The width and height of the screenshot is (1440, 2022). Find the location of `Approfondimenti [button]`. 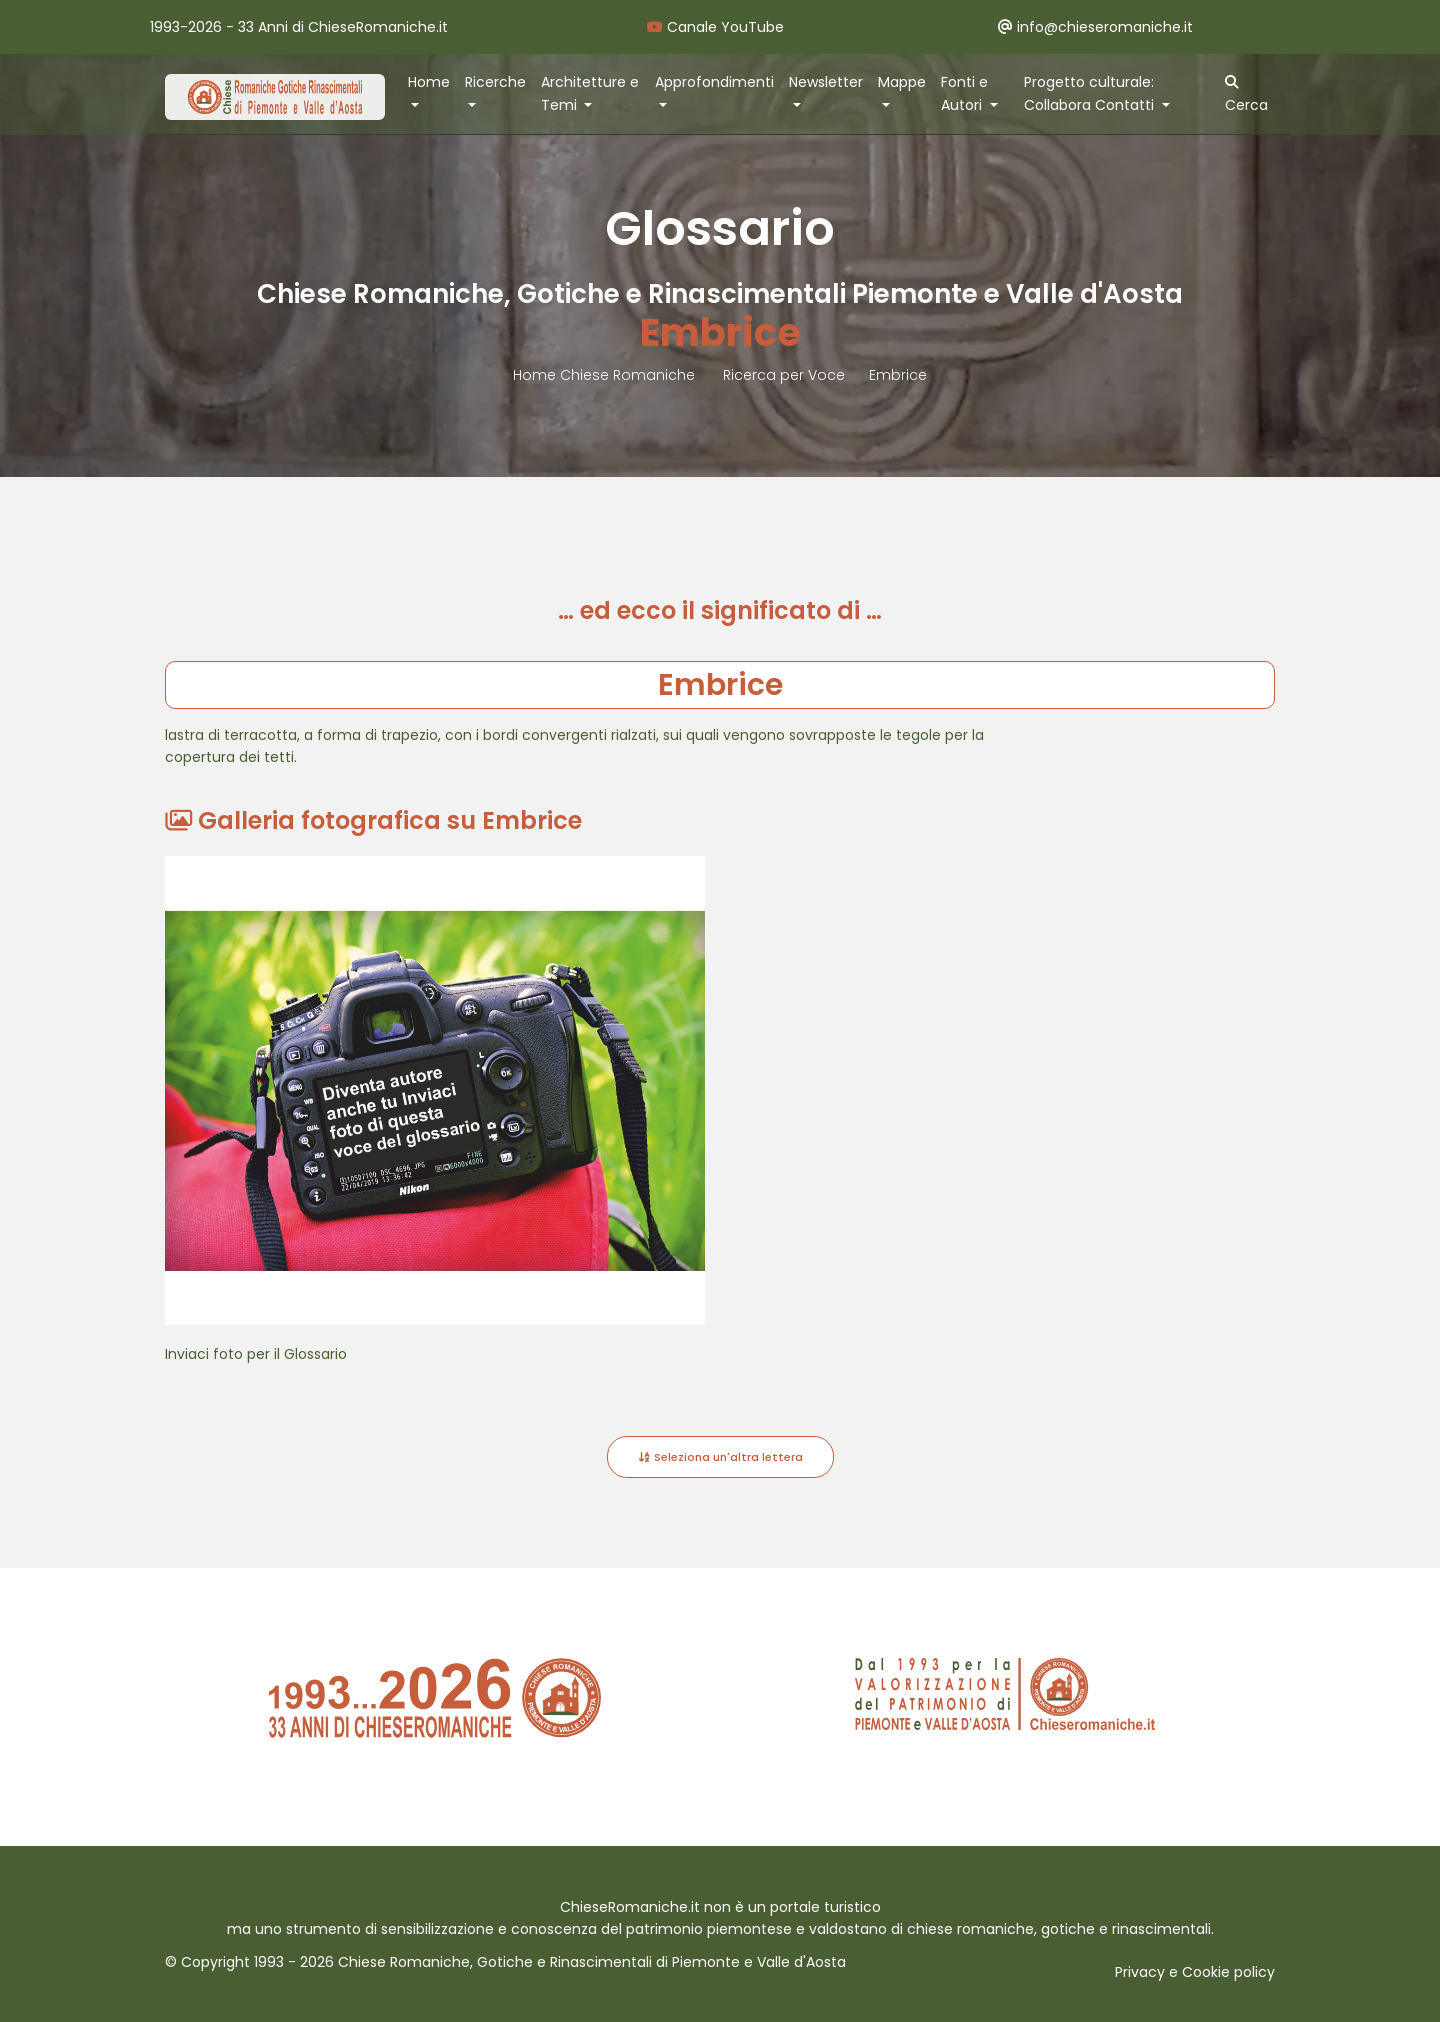

Approfondimenti [button] is located at coordinates (714, 82).